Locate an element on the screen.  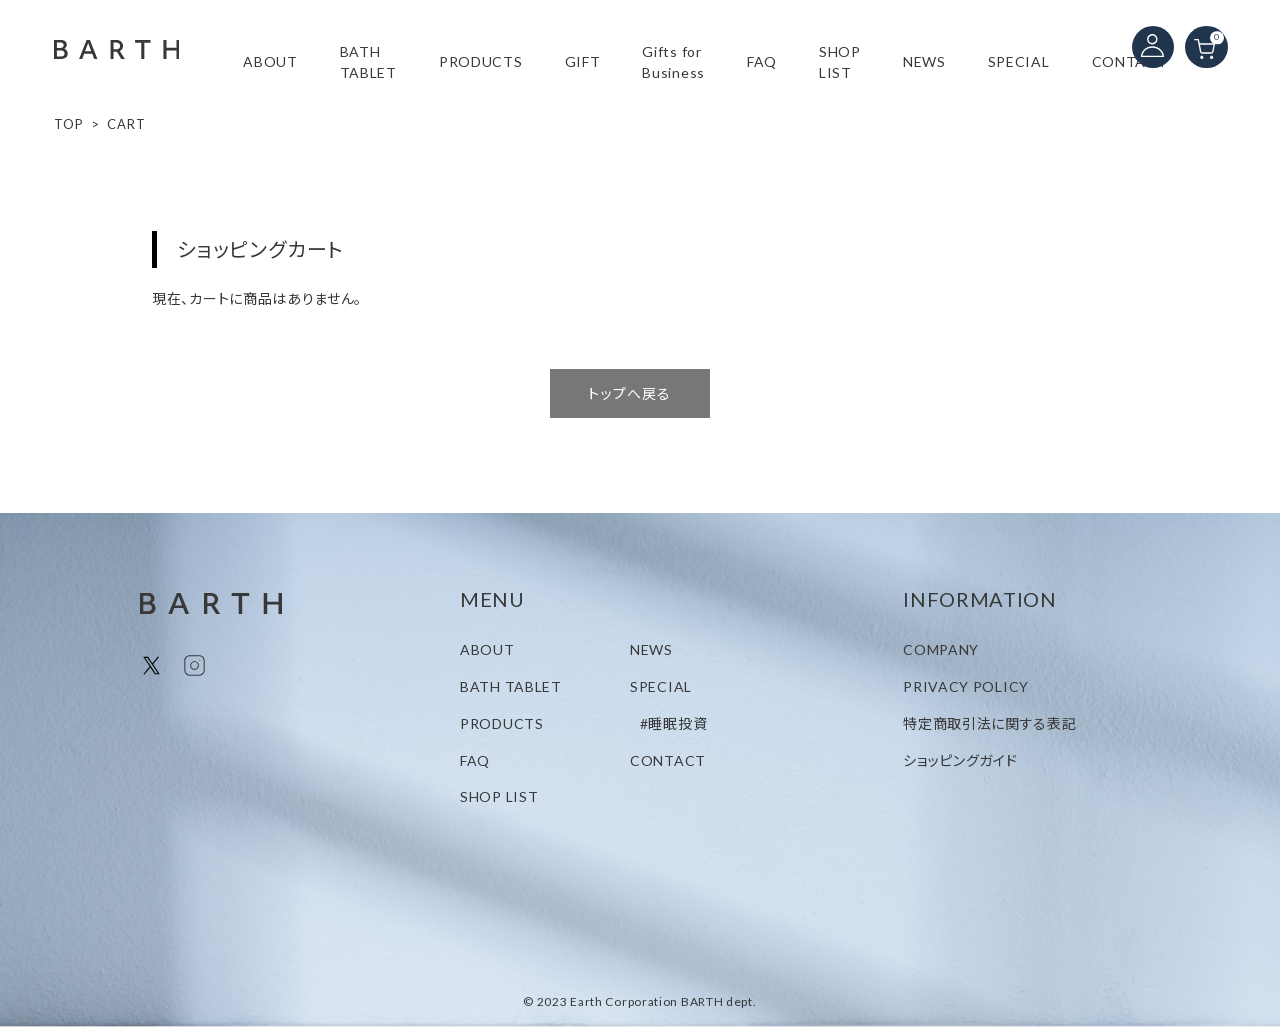
PRIVACY POLICY is located at coordinates (966, 686).